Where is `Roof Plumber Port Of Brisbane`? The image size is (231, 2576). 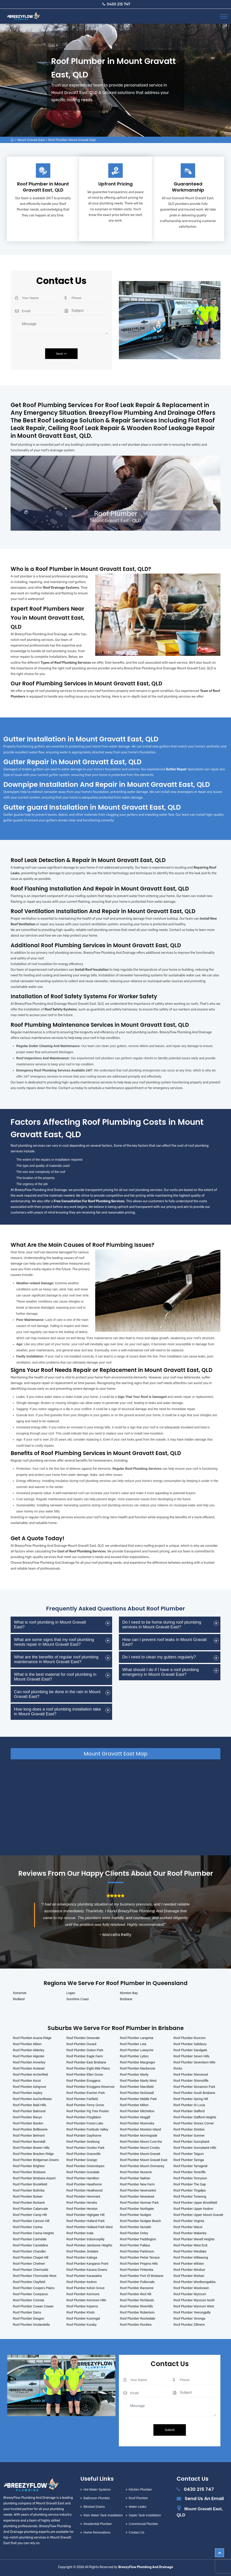
Roof Plumber Port Of Brisbane is located at coordinates (142, 2276).